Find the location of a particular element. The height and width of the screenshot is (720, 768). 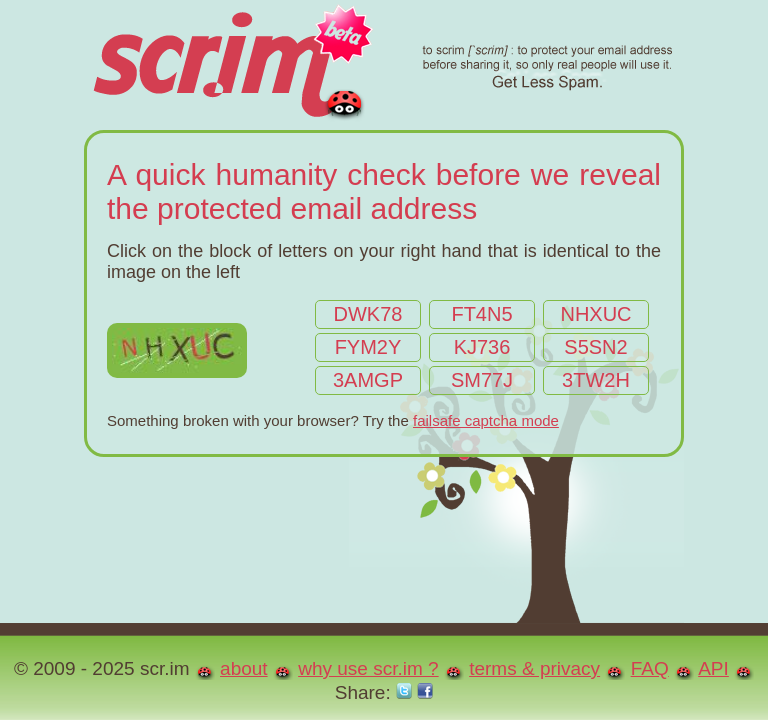

FAQ is located at coordinates (650, 668).